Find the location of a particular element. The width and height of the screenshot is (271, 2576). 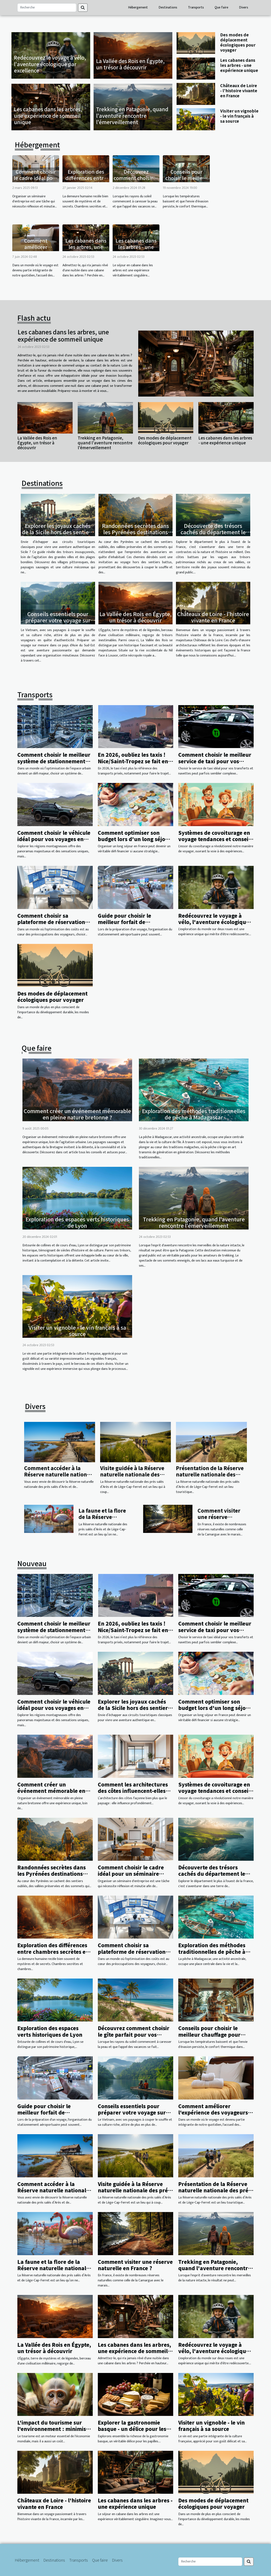

Systèmes de covoiturage en voyage tendances et conseils pour une aventure partagée is located at coordinates (215, 839).